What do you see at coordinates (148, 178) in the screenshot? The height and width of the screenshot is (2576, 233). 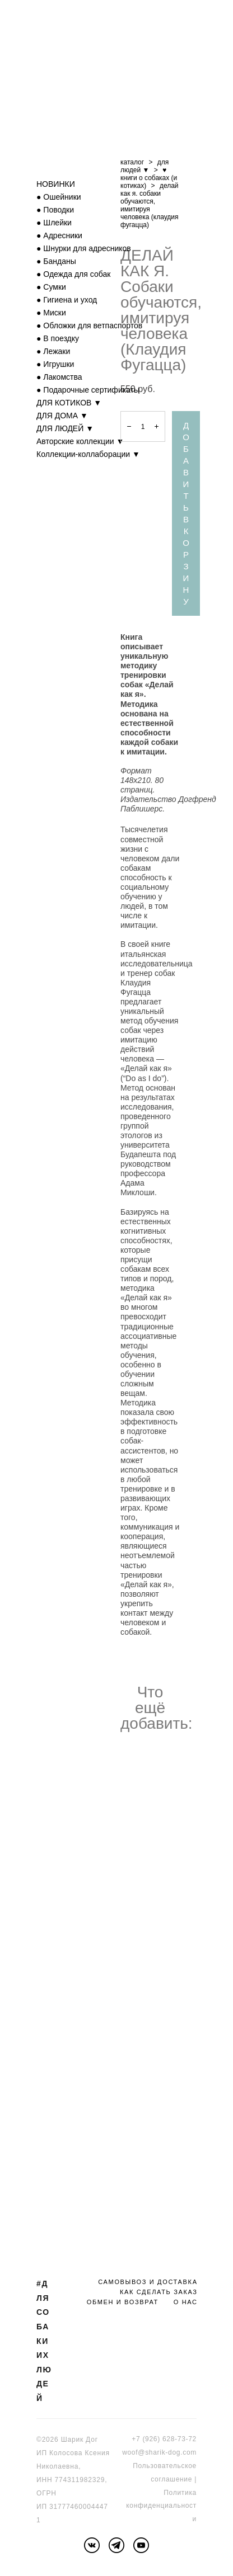 I see `♥ книги о собаках (и котиках)` at bounding box center [148, 178].